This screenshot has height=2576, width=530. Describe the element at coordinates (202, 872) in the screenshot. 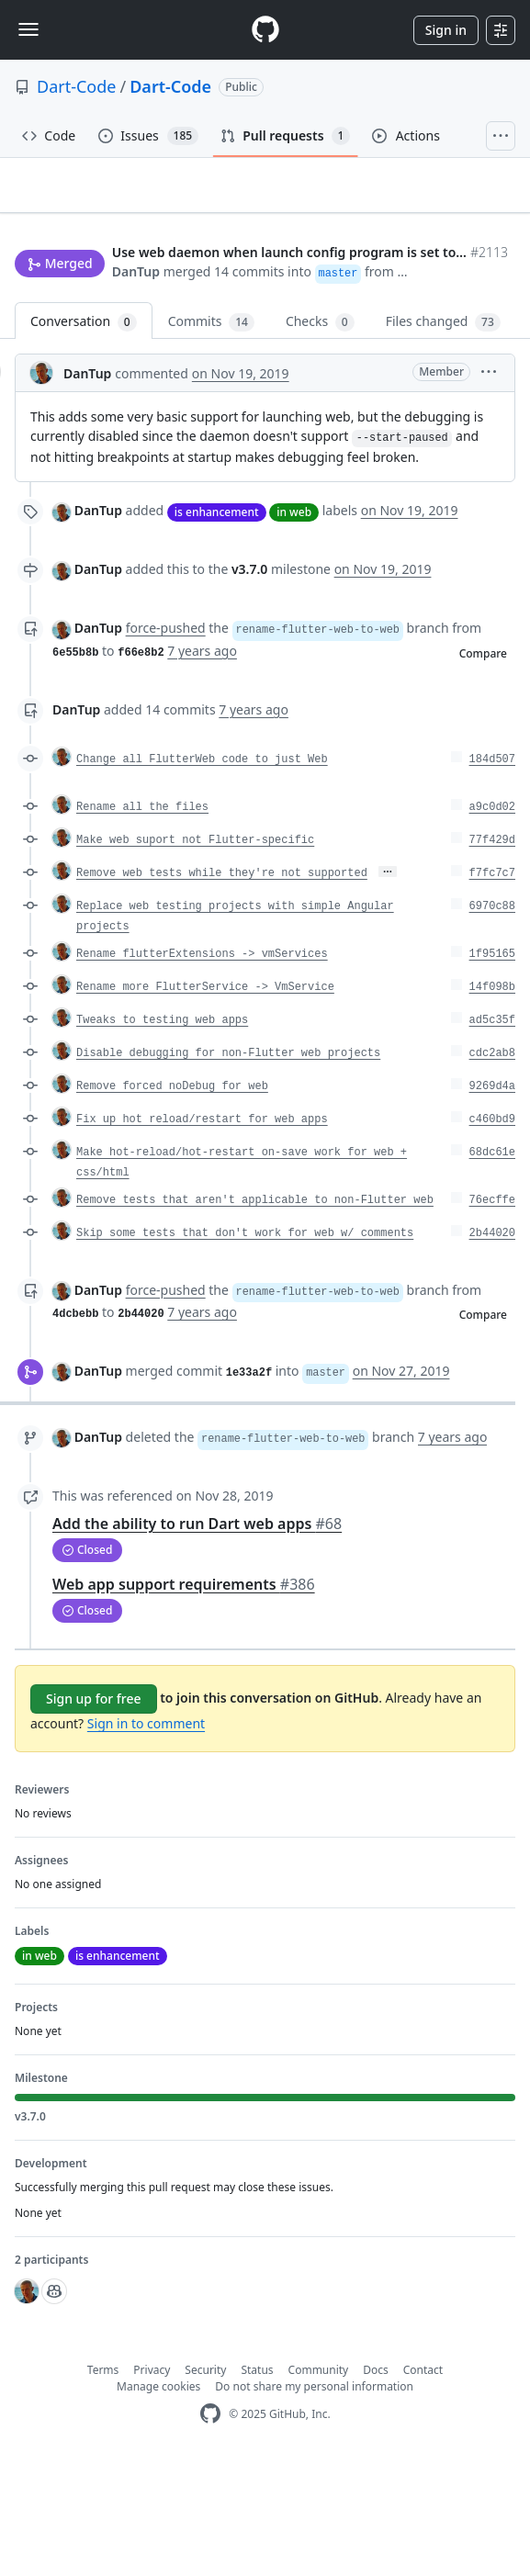

I see `Change all FlutterWeb code to just Web` at that location.